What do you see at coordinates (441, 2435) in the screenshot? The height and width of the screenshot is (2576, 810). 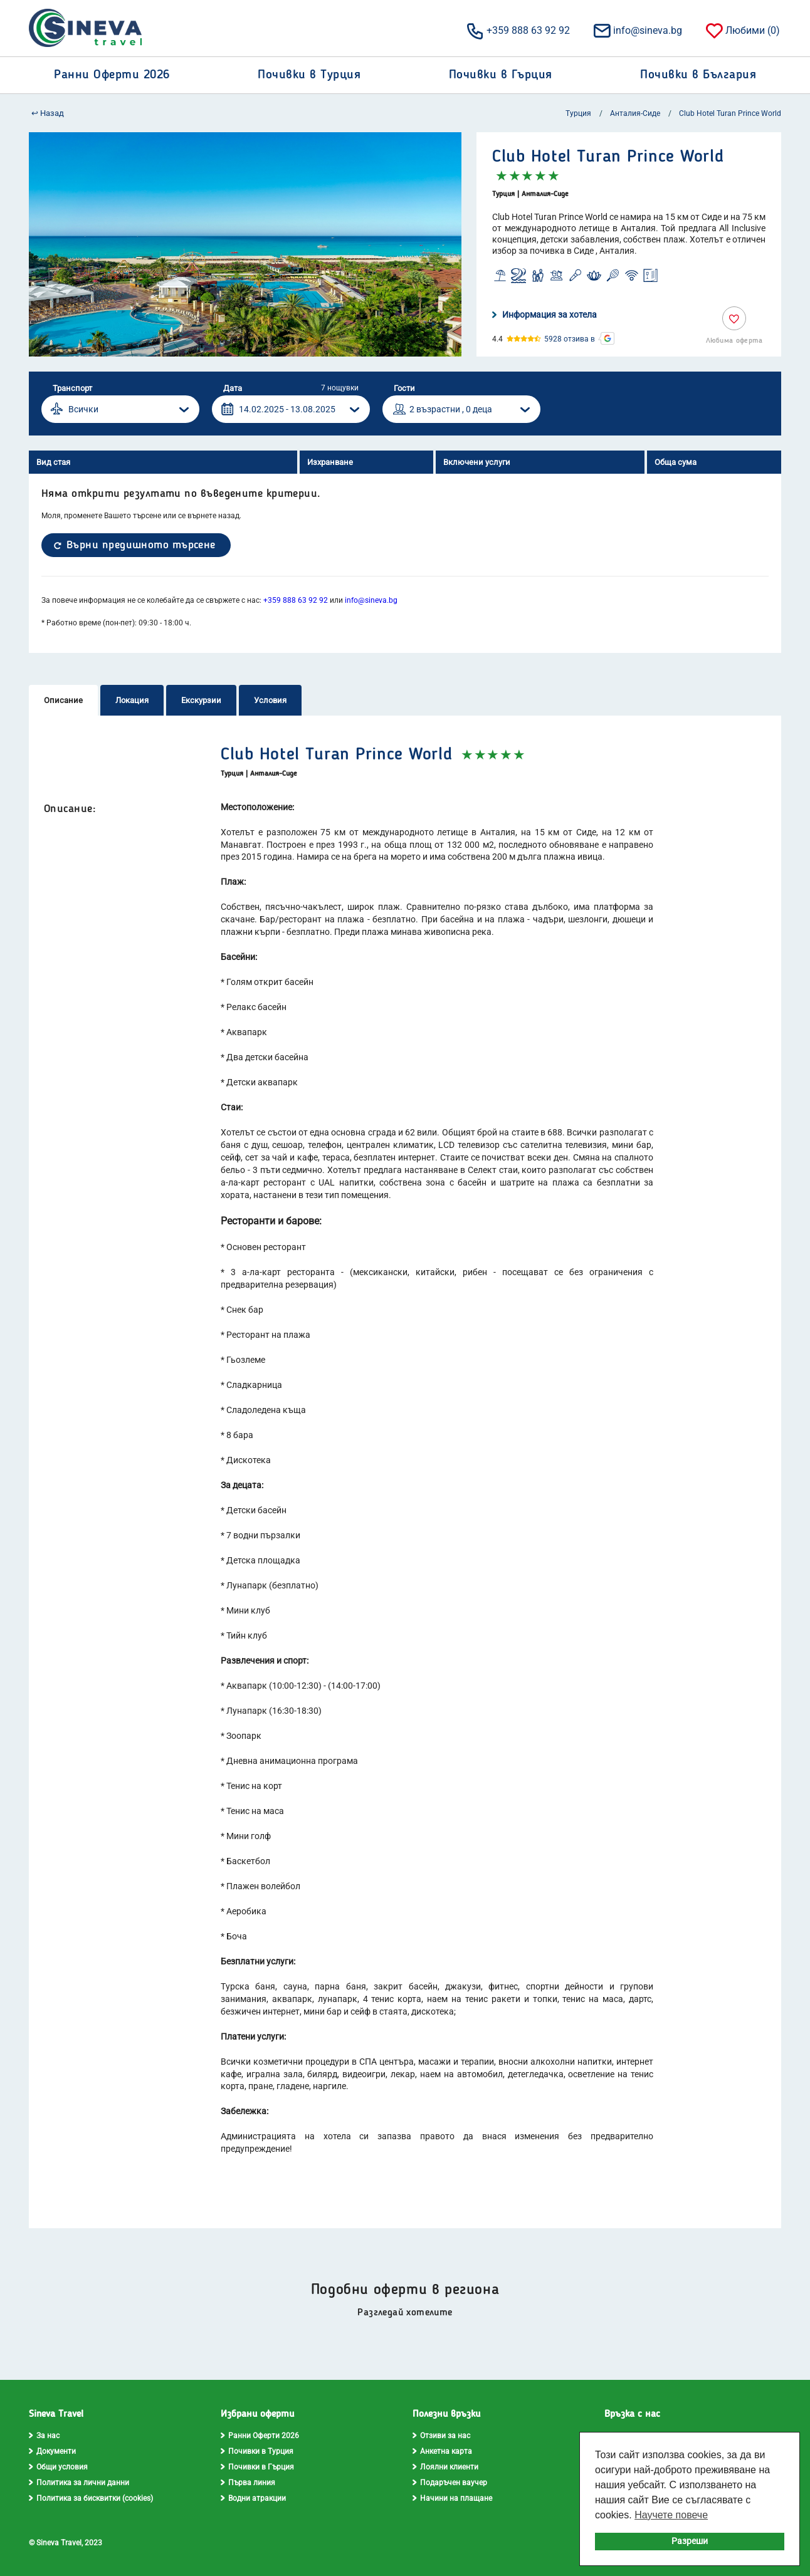 I see `Отзиви за нас` at bounding box center [441, 2435].